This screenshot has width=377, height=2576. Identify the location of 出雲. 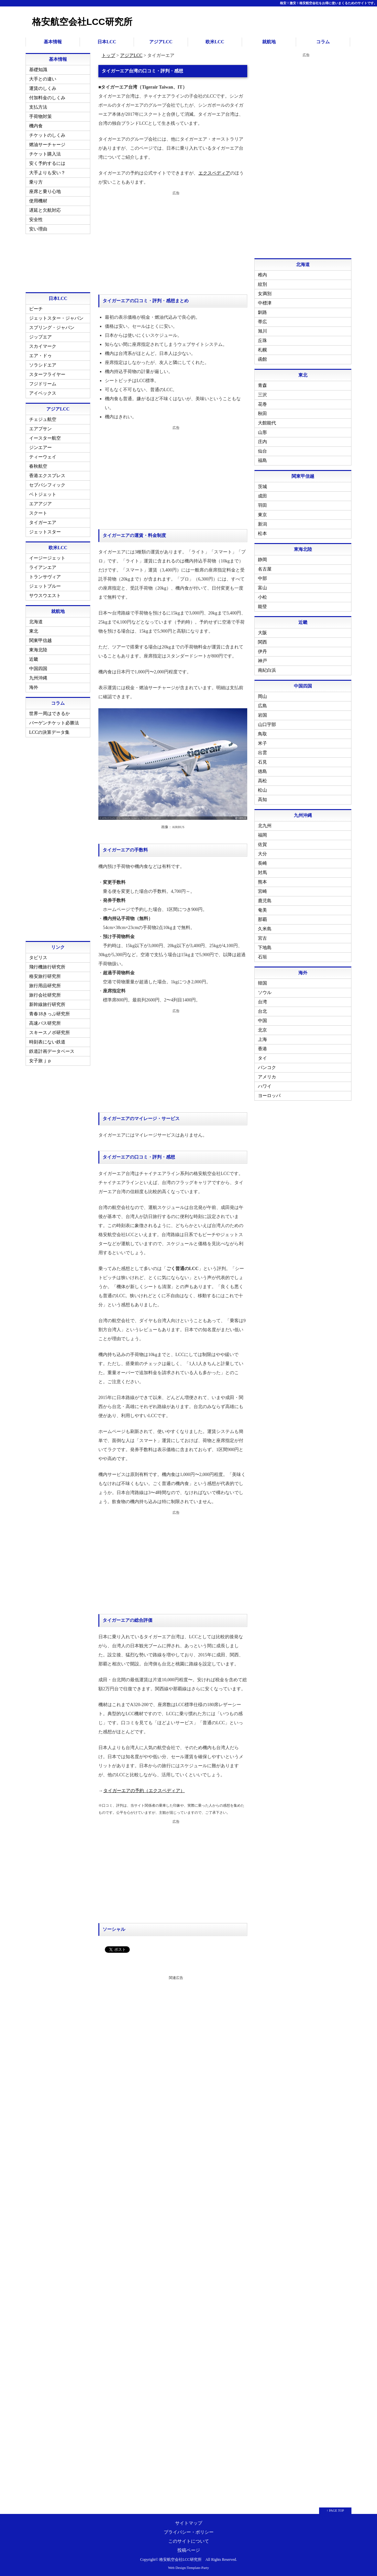
(262, 752).